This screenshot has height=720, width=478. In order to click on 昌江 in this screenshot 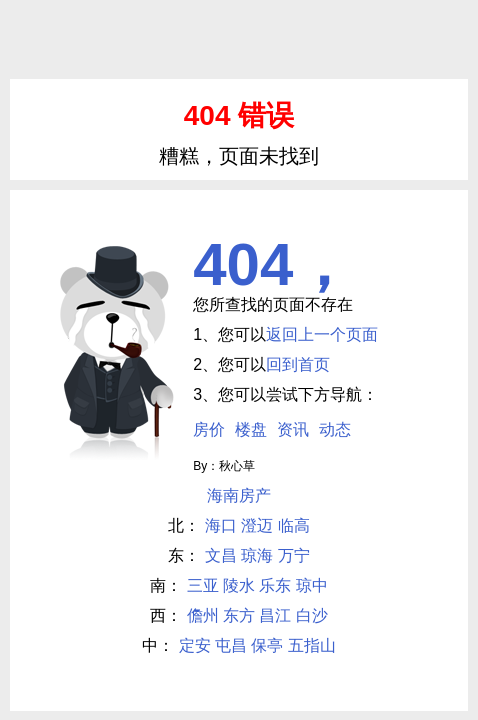, I will do `click(275, 615)`.